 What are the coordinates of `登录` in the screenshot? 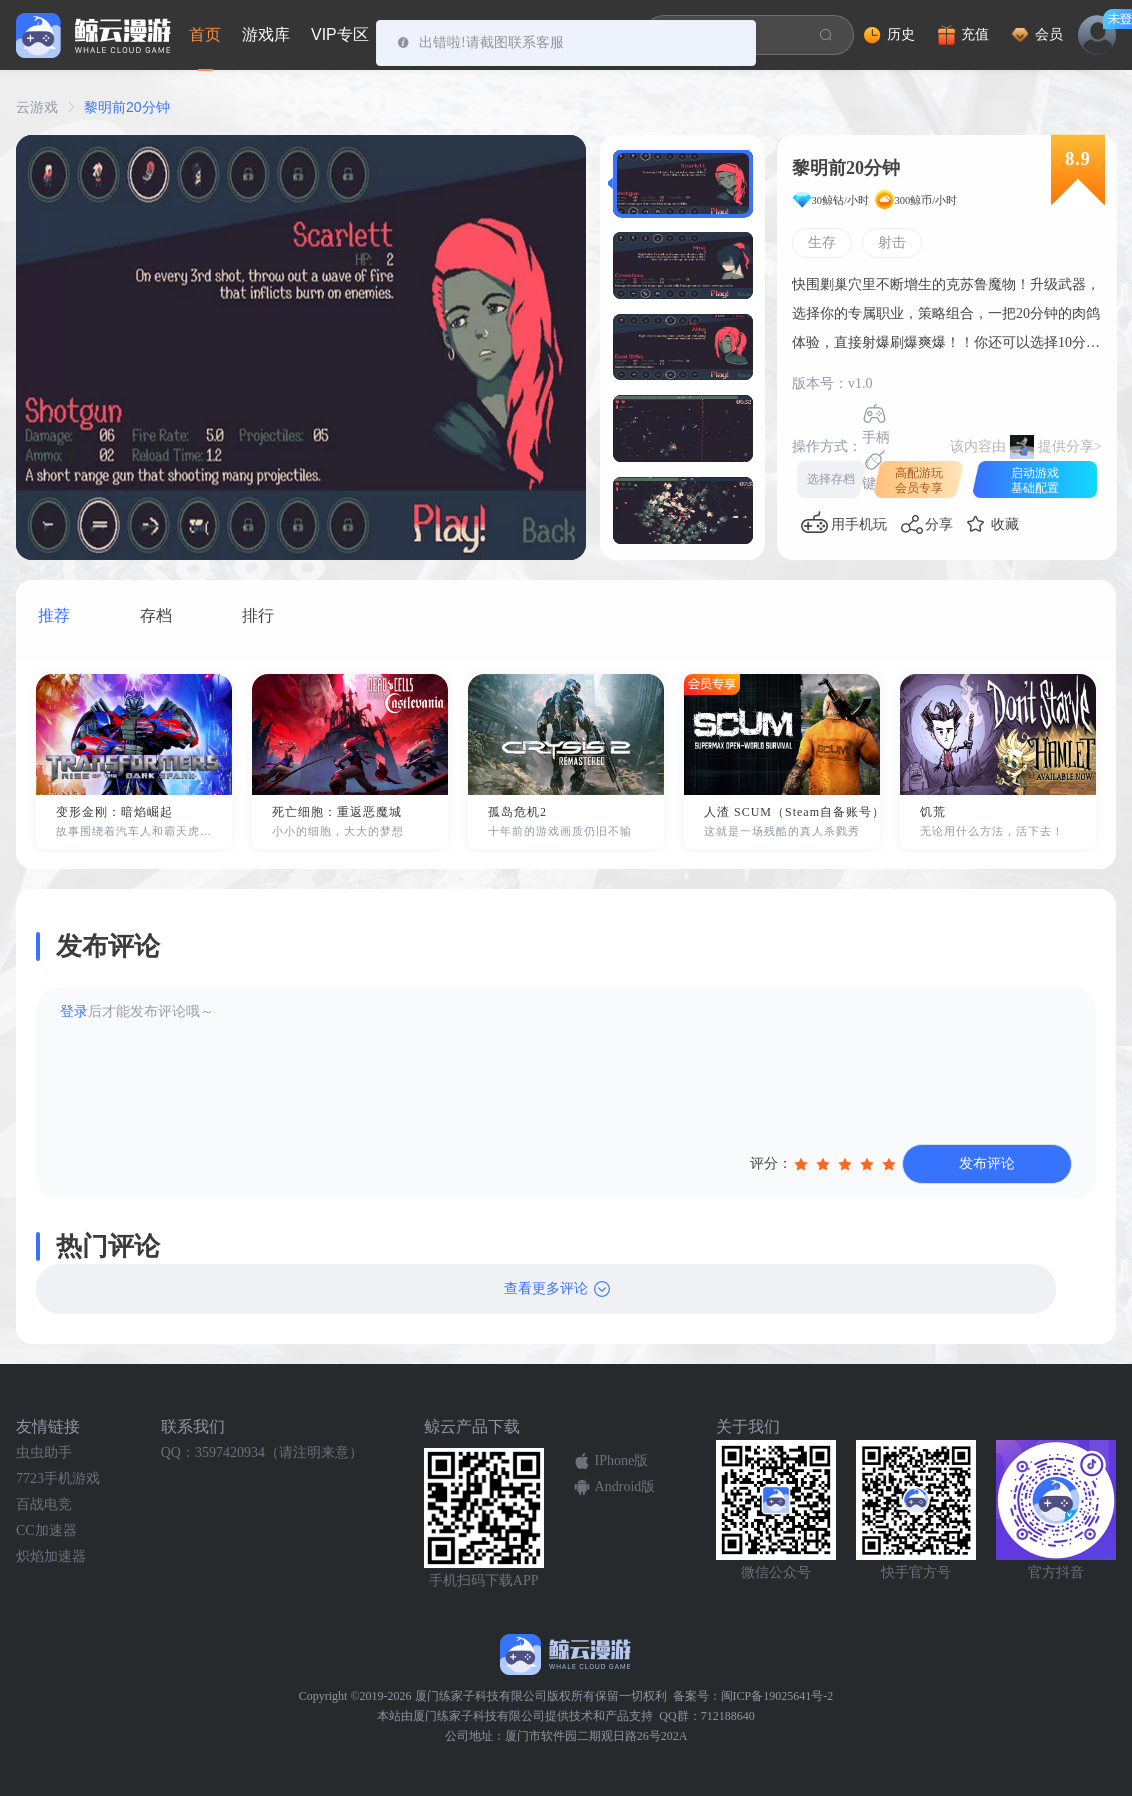 It's located at (74, 1011).